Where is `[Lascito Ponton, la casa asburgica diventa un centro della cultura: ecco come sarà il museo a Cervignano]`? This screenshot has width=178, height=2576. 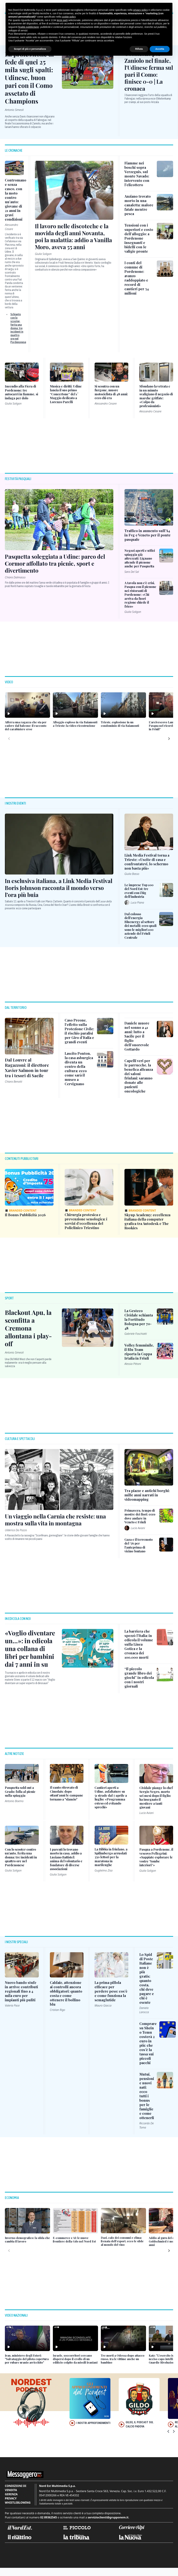
[Lascito Ponton, la casa asburgica diventa un centro della cultura: ecco come sarà il museo a Cervignano] is located at coordinates (79, 1068).